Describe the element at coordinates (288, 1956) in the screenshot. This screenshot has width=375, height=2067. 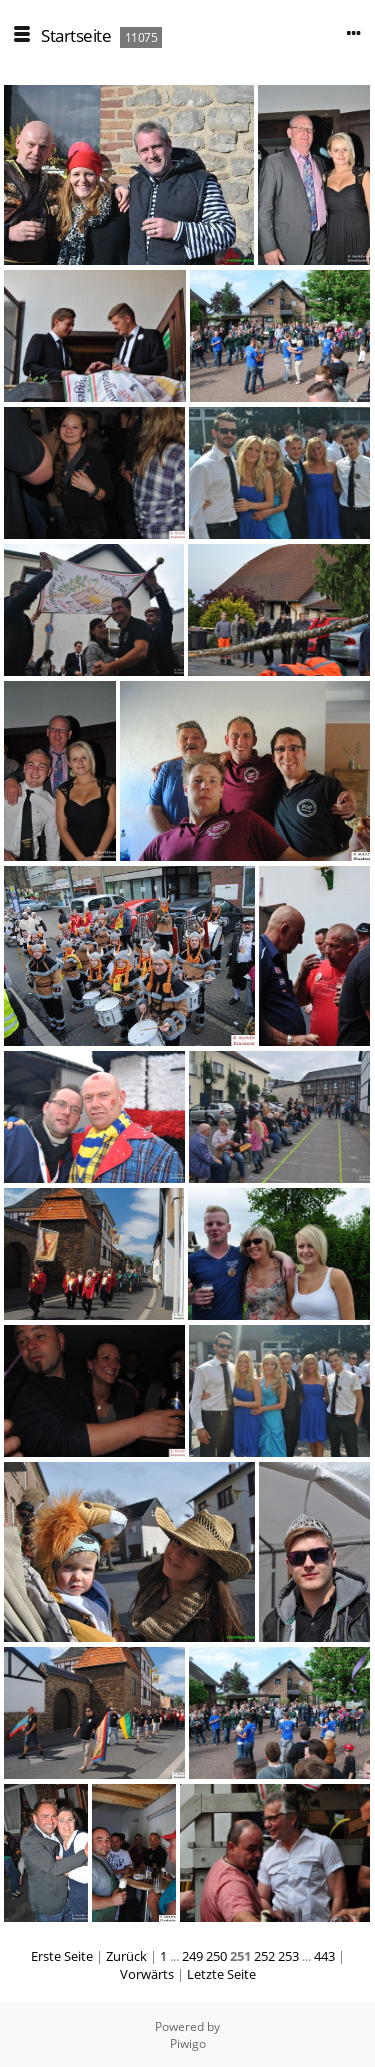
I see `253` at that location.